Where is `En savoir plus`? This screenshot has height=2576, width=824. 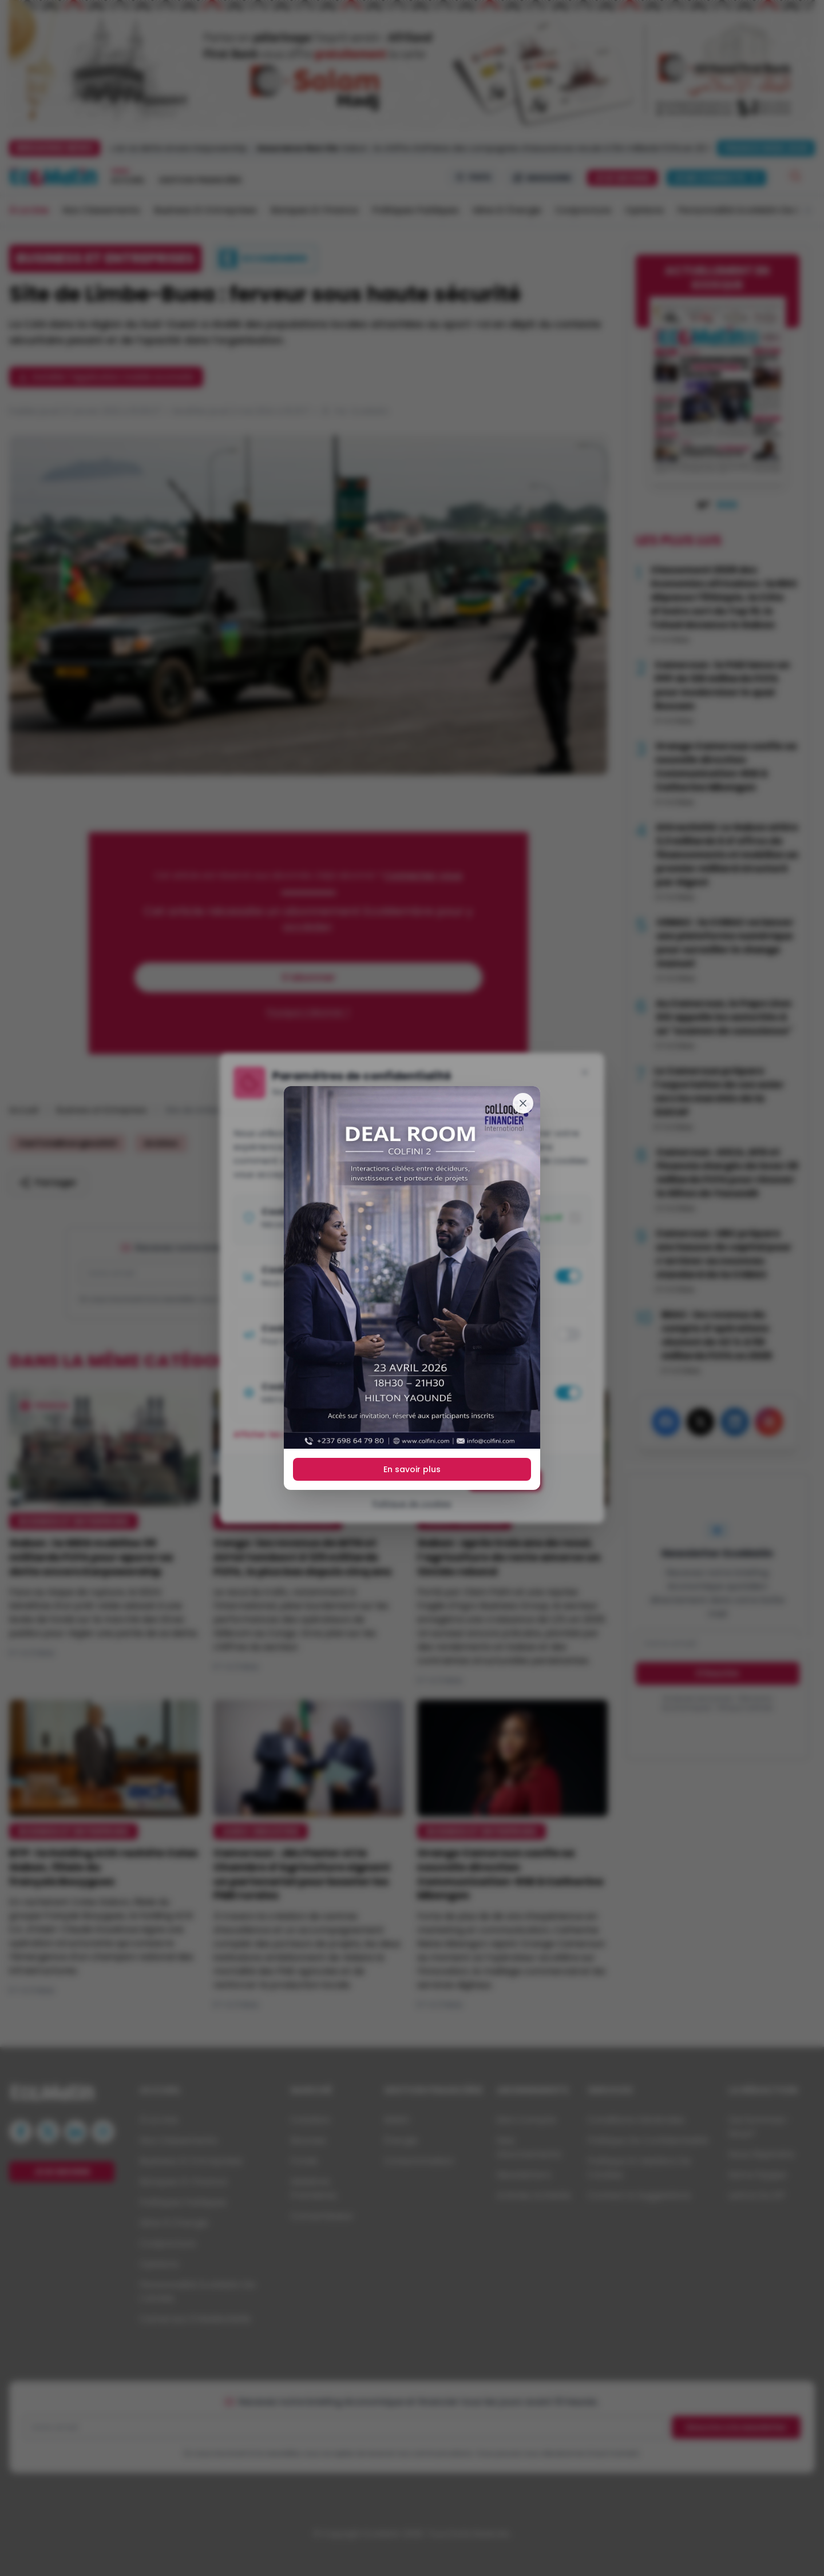 En savoir plus is located at coordinates (412, 1469).